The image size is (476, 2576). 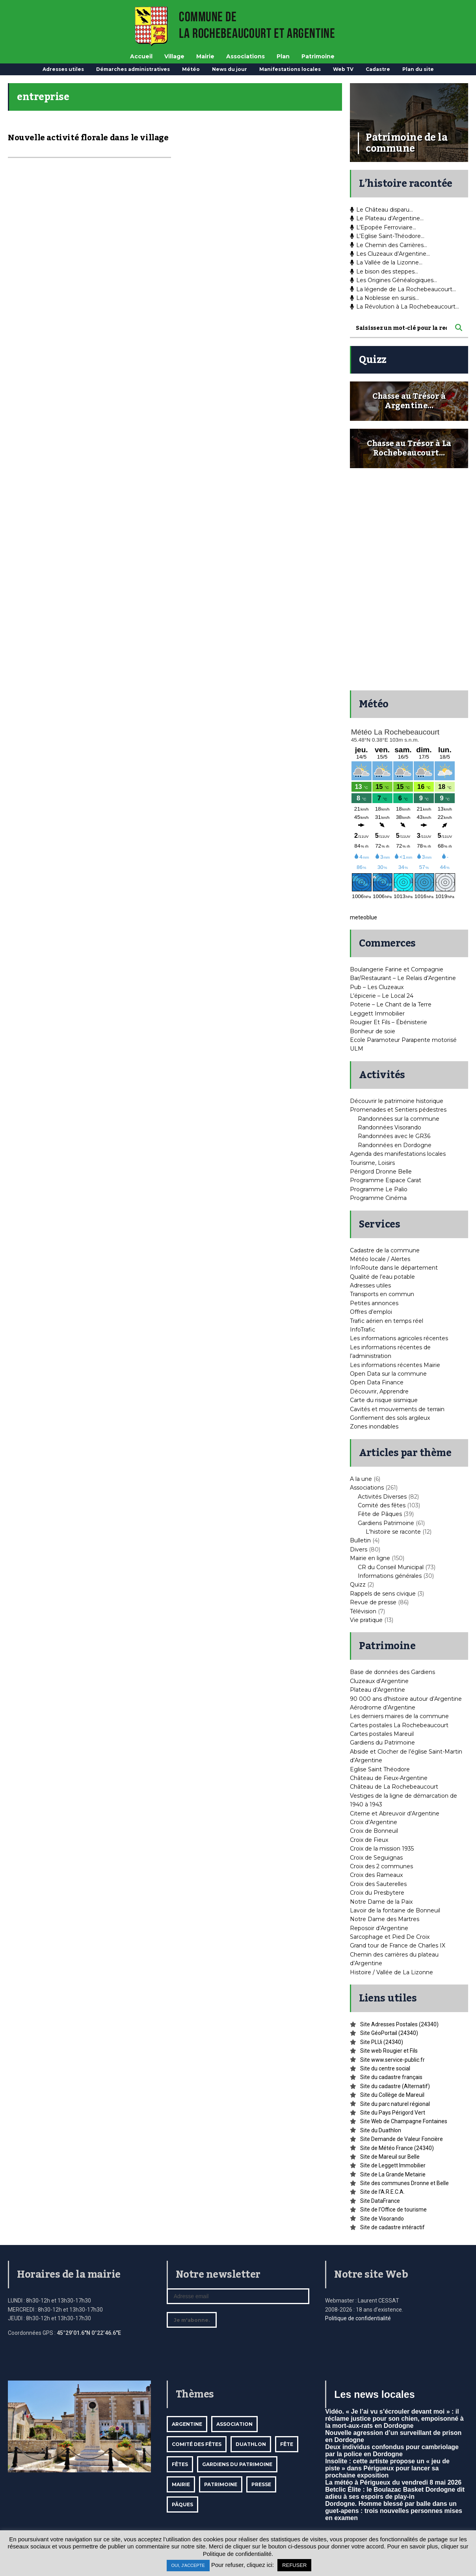 What do you see at coordinates (381, 995) in the screenshot?
I see `L’épicerie – Le Local 24` at bounding box center [381, 995].